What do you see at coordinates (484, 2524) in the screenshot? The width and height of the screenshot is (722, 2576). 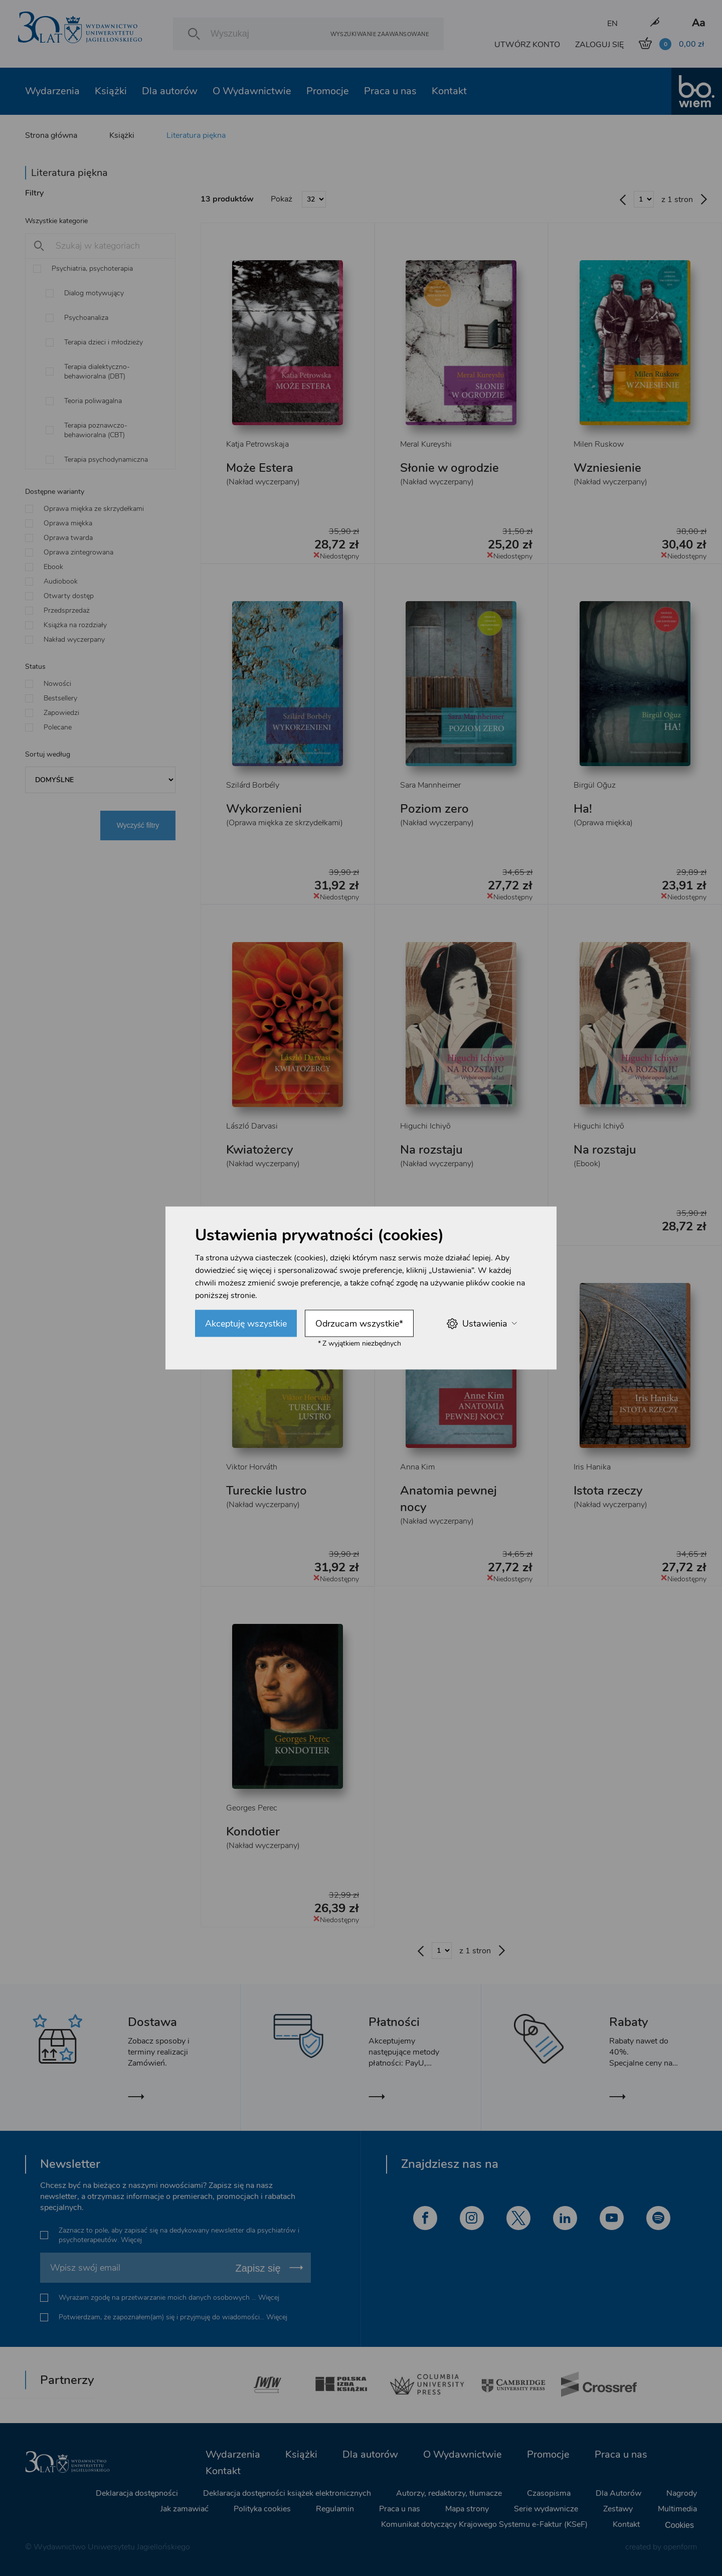 I see `Komunikat dotyczący Krajowego Systemu e-Faktur (KSeF)` at bounding box center [484, 2524].